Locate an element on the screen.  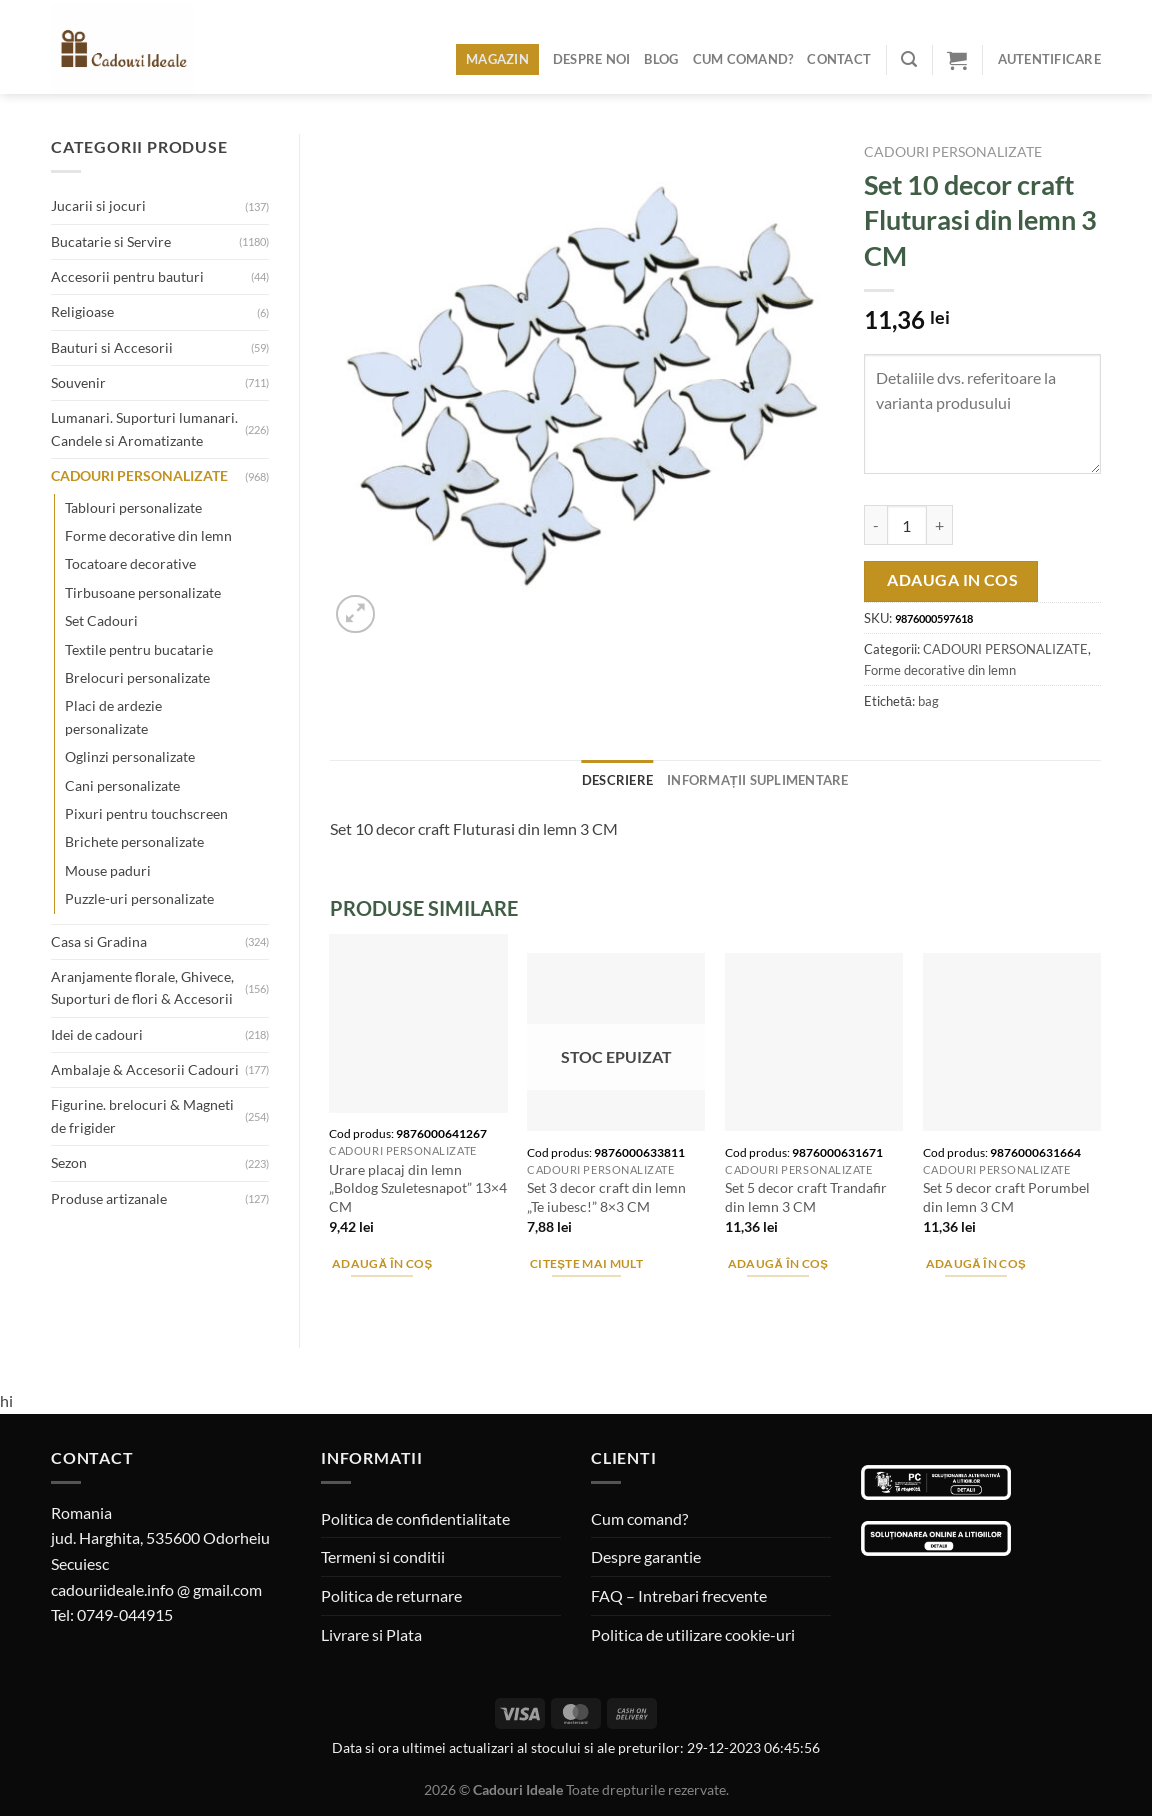
Livrare si Plata is located at coordinates (371, 1634).